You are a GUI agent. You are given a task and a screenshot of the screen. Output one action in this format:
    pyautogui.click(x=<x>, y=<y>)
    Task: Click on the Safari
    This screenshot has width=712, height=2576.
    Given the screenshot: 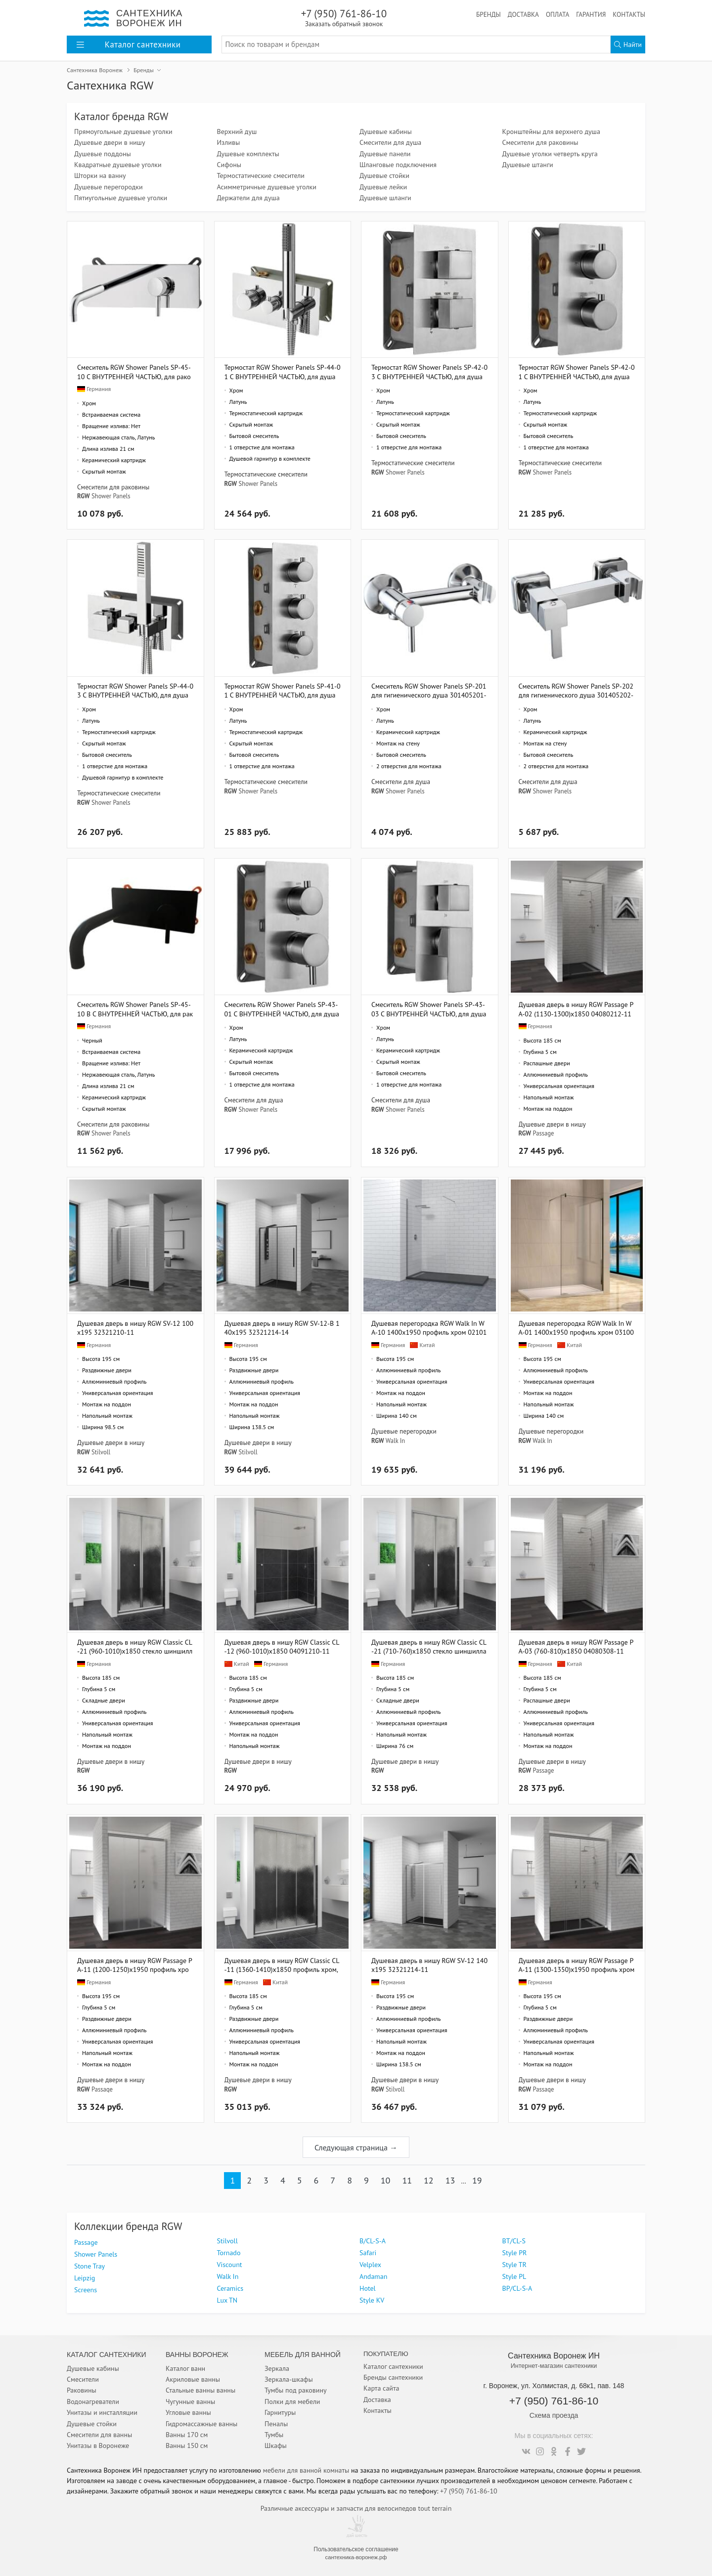 What is the action you would take?
    pyautogui.click(x=367, y=2252)
    